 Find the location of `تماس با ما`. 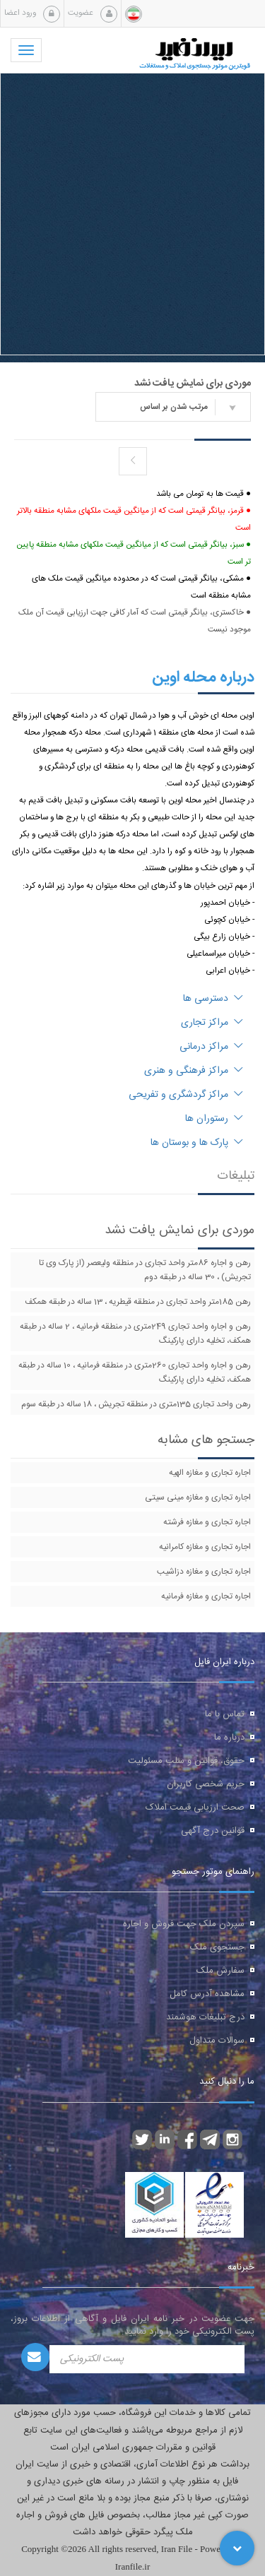

تماس با ما is located at coordinates (225, 1714).